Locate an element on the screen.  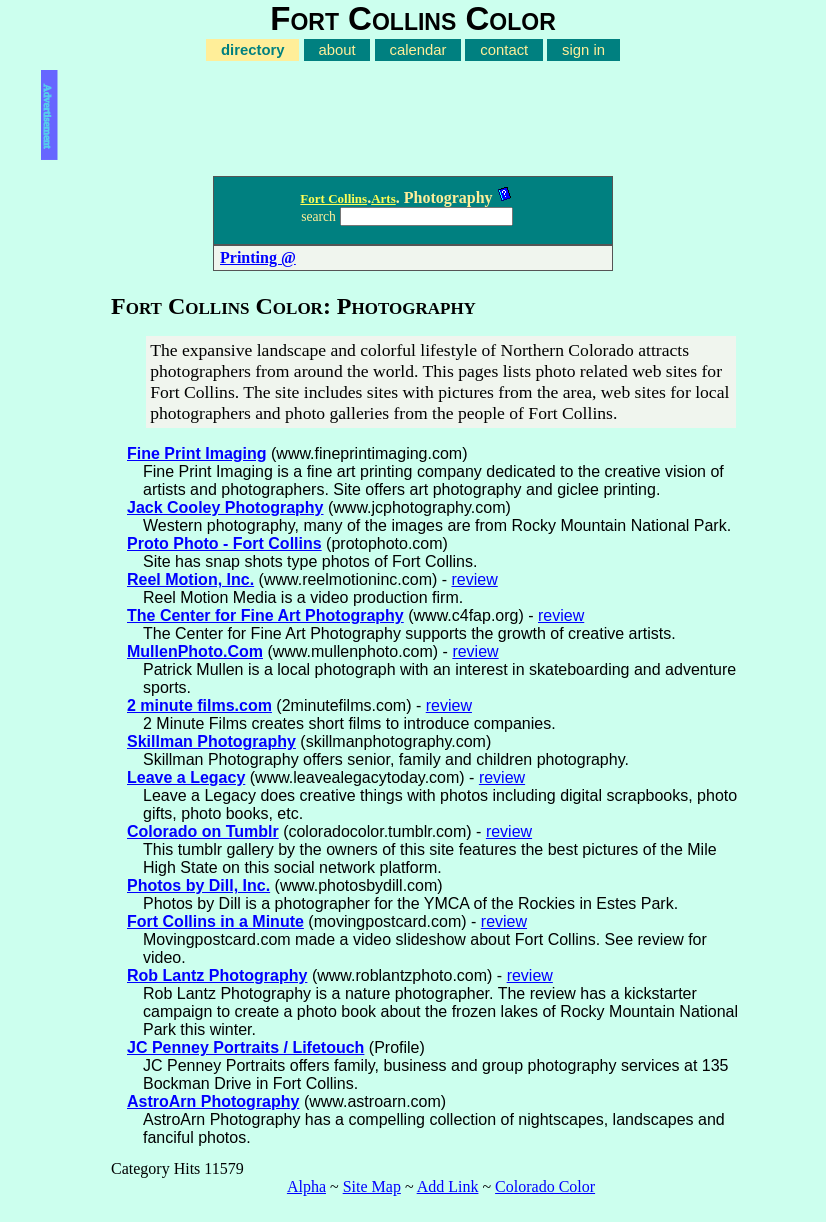
Alpha is located at coordinates (306, 1186).